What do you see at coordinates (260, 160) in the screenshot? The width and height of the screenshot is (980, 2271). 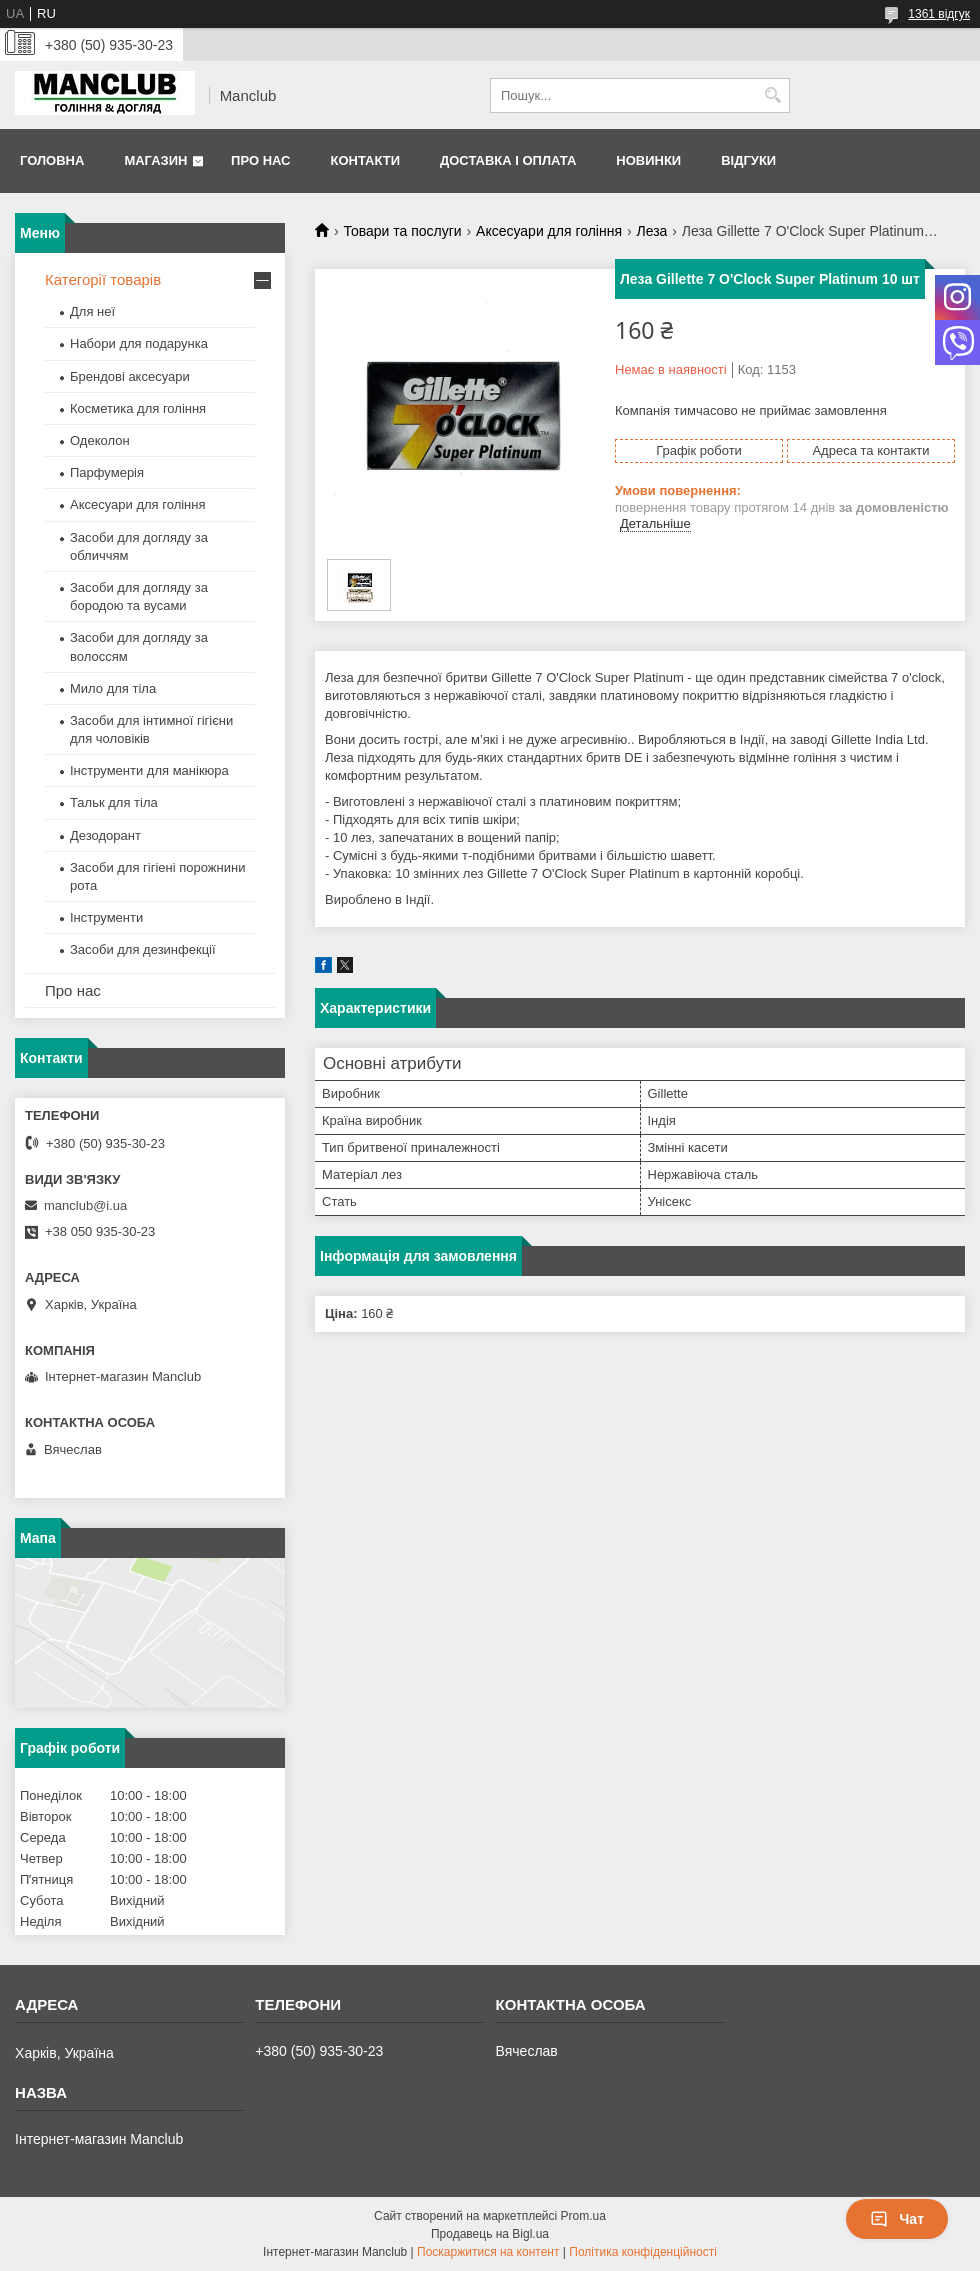 I see `Про нас` at bounding box center [260, 160].